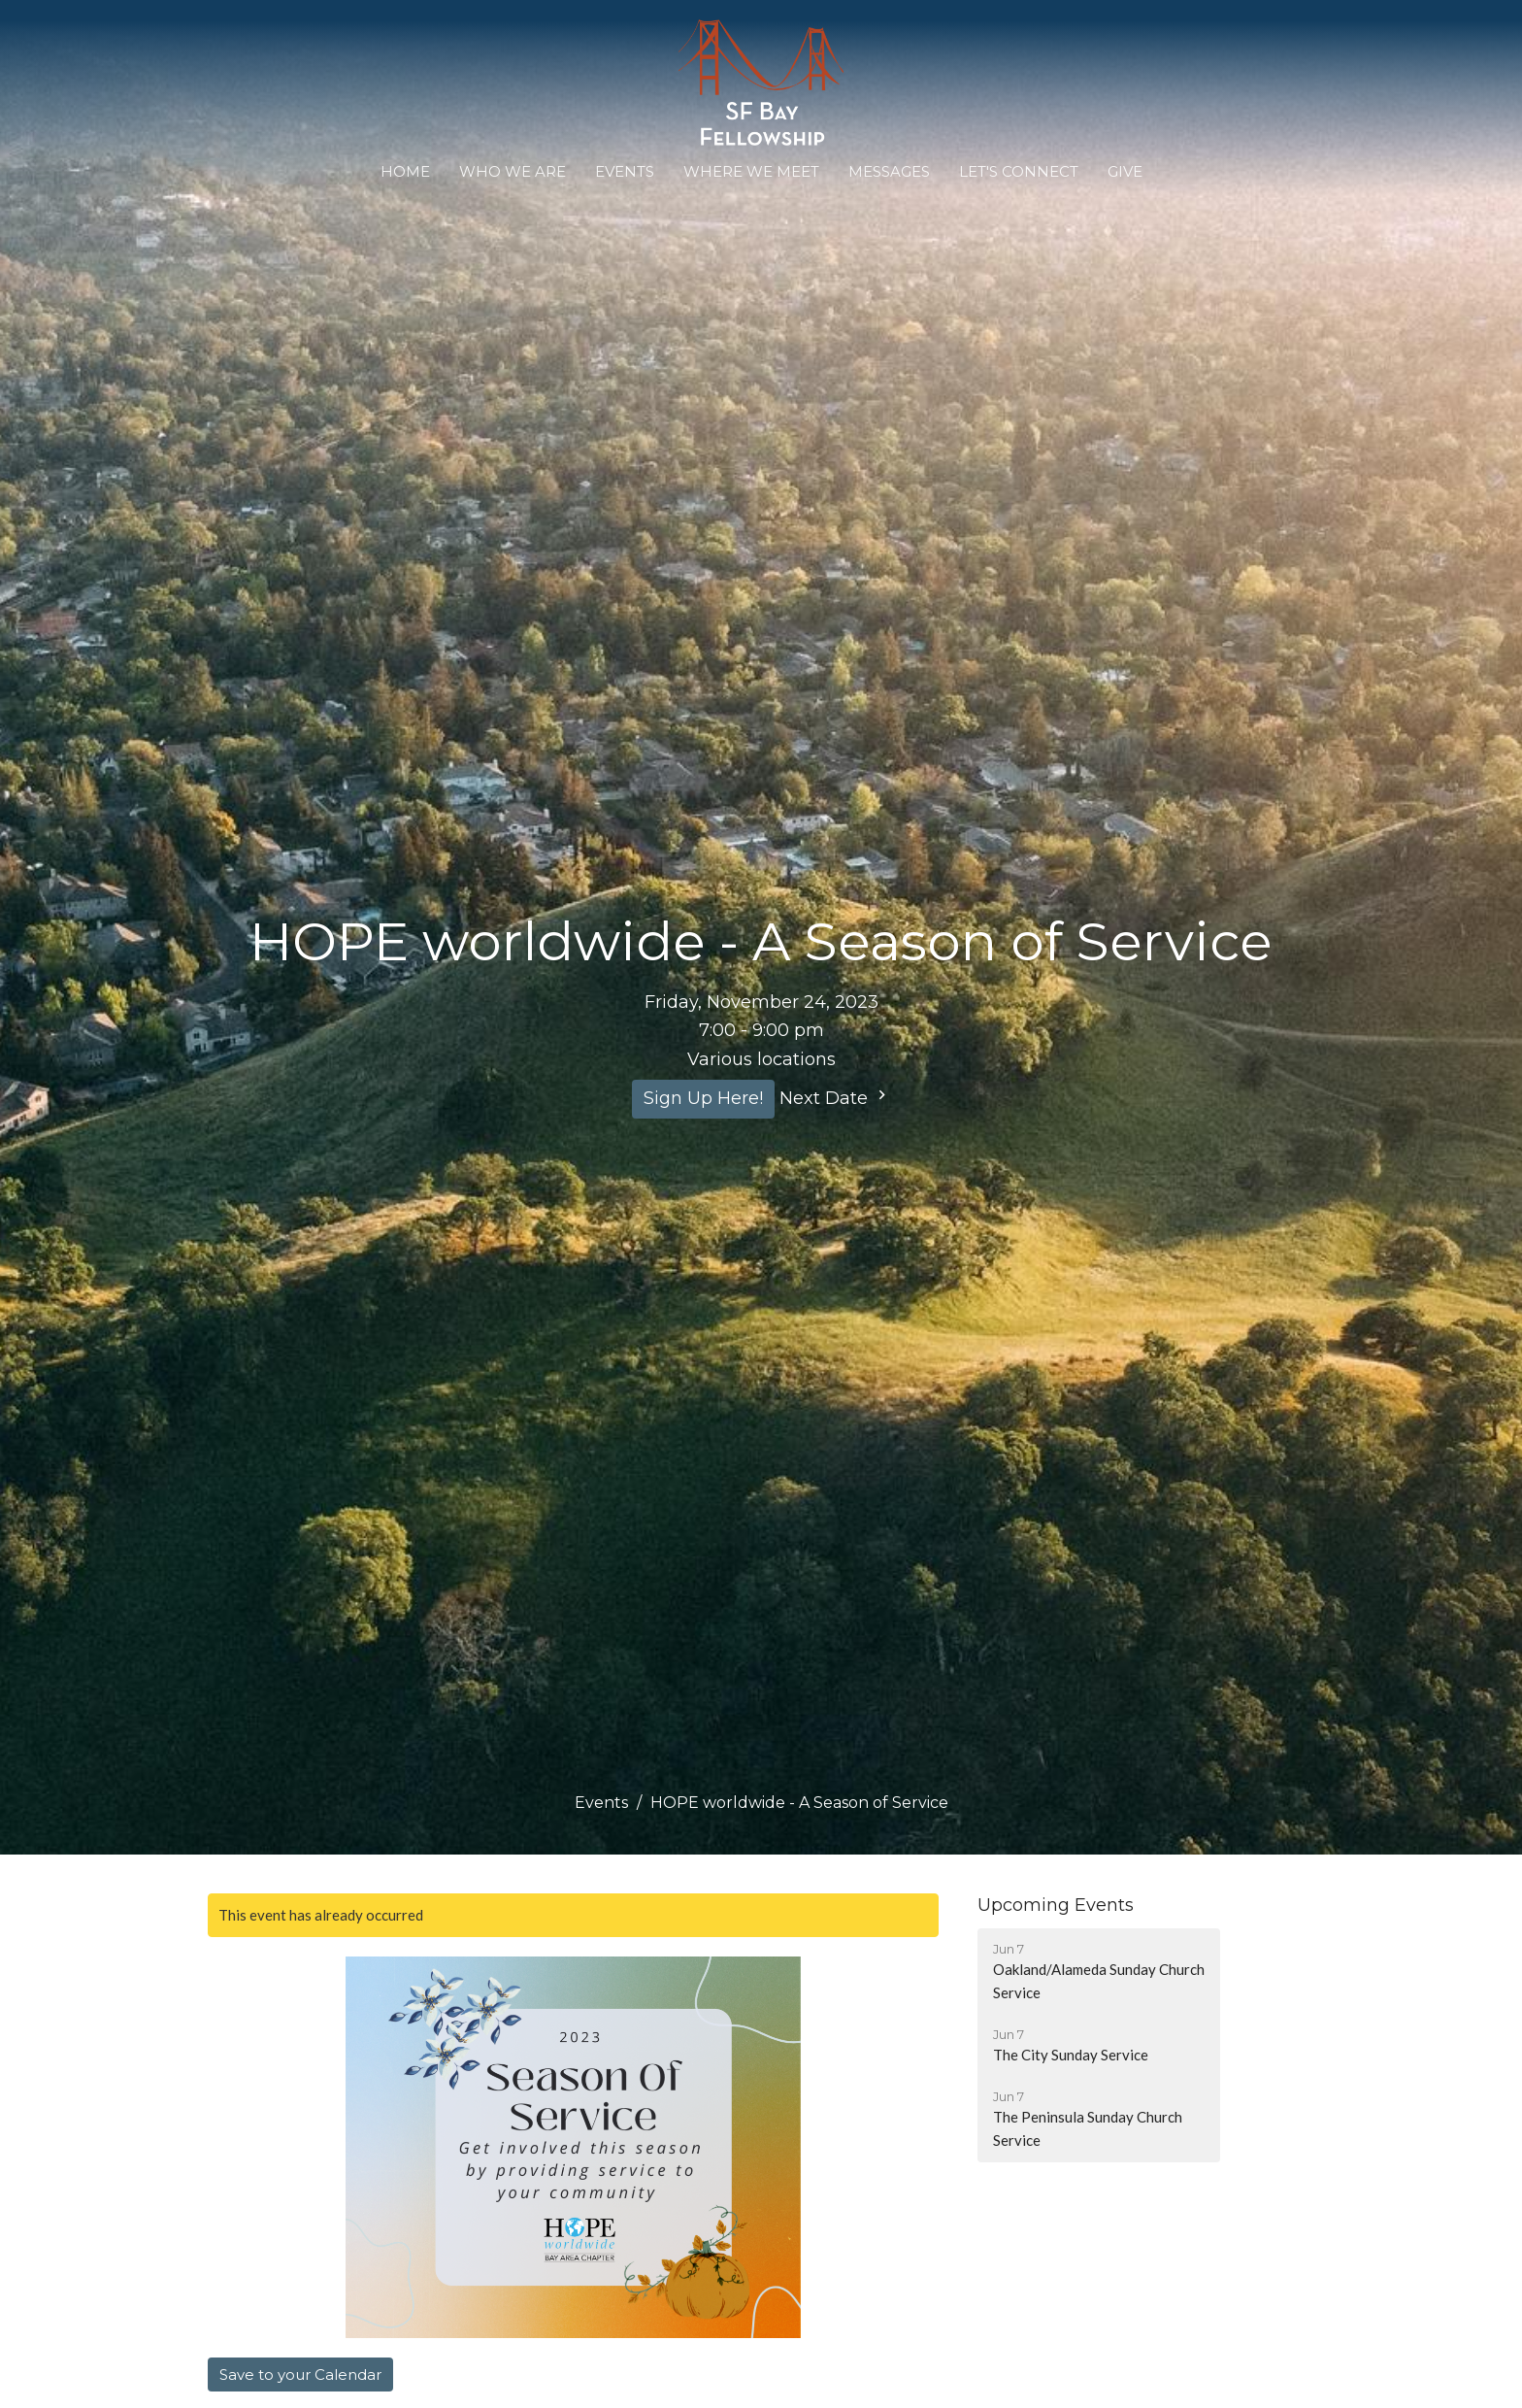  Describe the element at coordinates (1018, 171) in the screenshot. I see `Let's Connect` at that location.